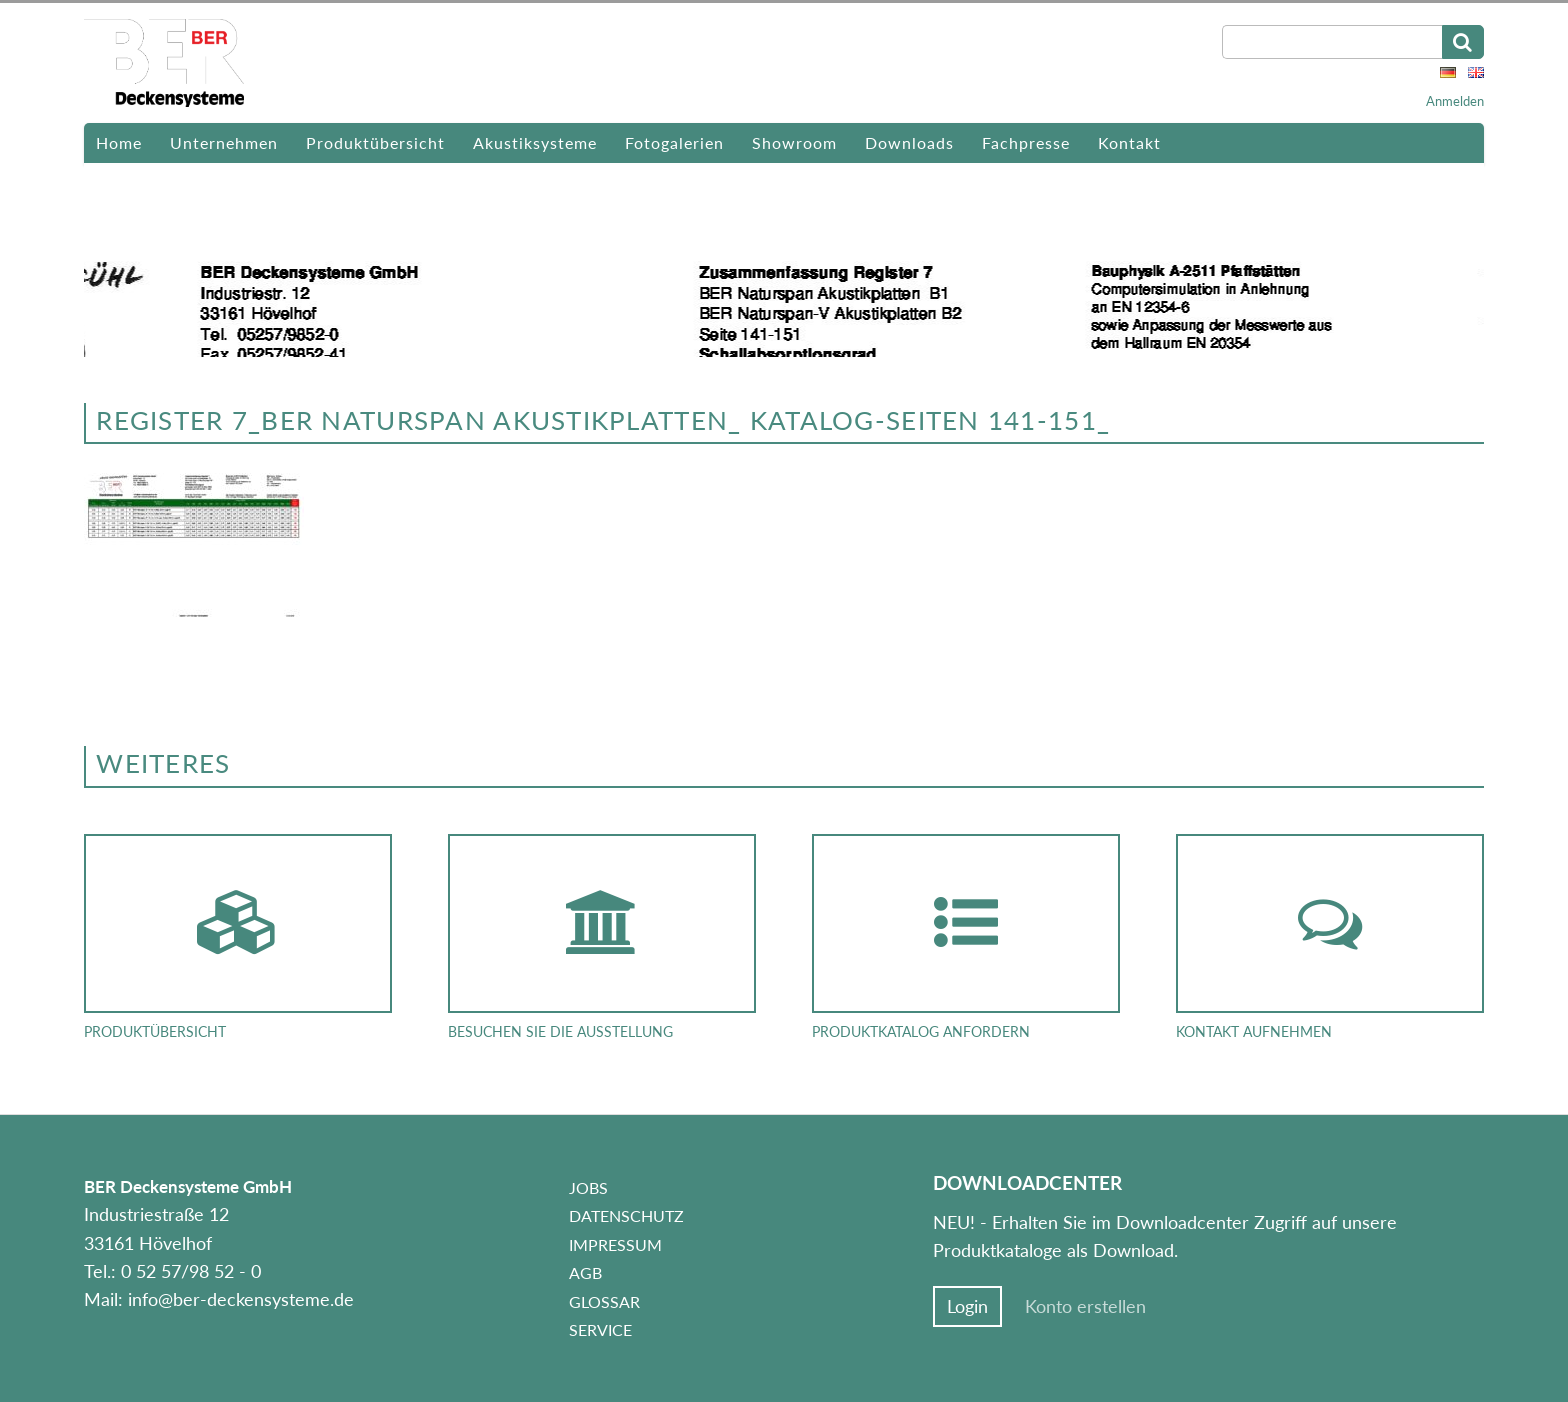 The image size is (1568, 1402). Describe the element at coordinates (626, 1215) in the screenshot. I see `Datenschutz` at that location.